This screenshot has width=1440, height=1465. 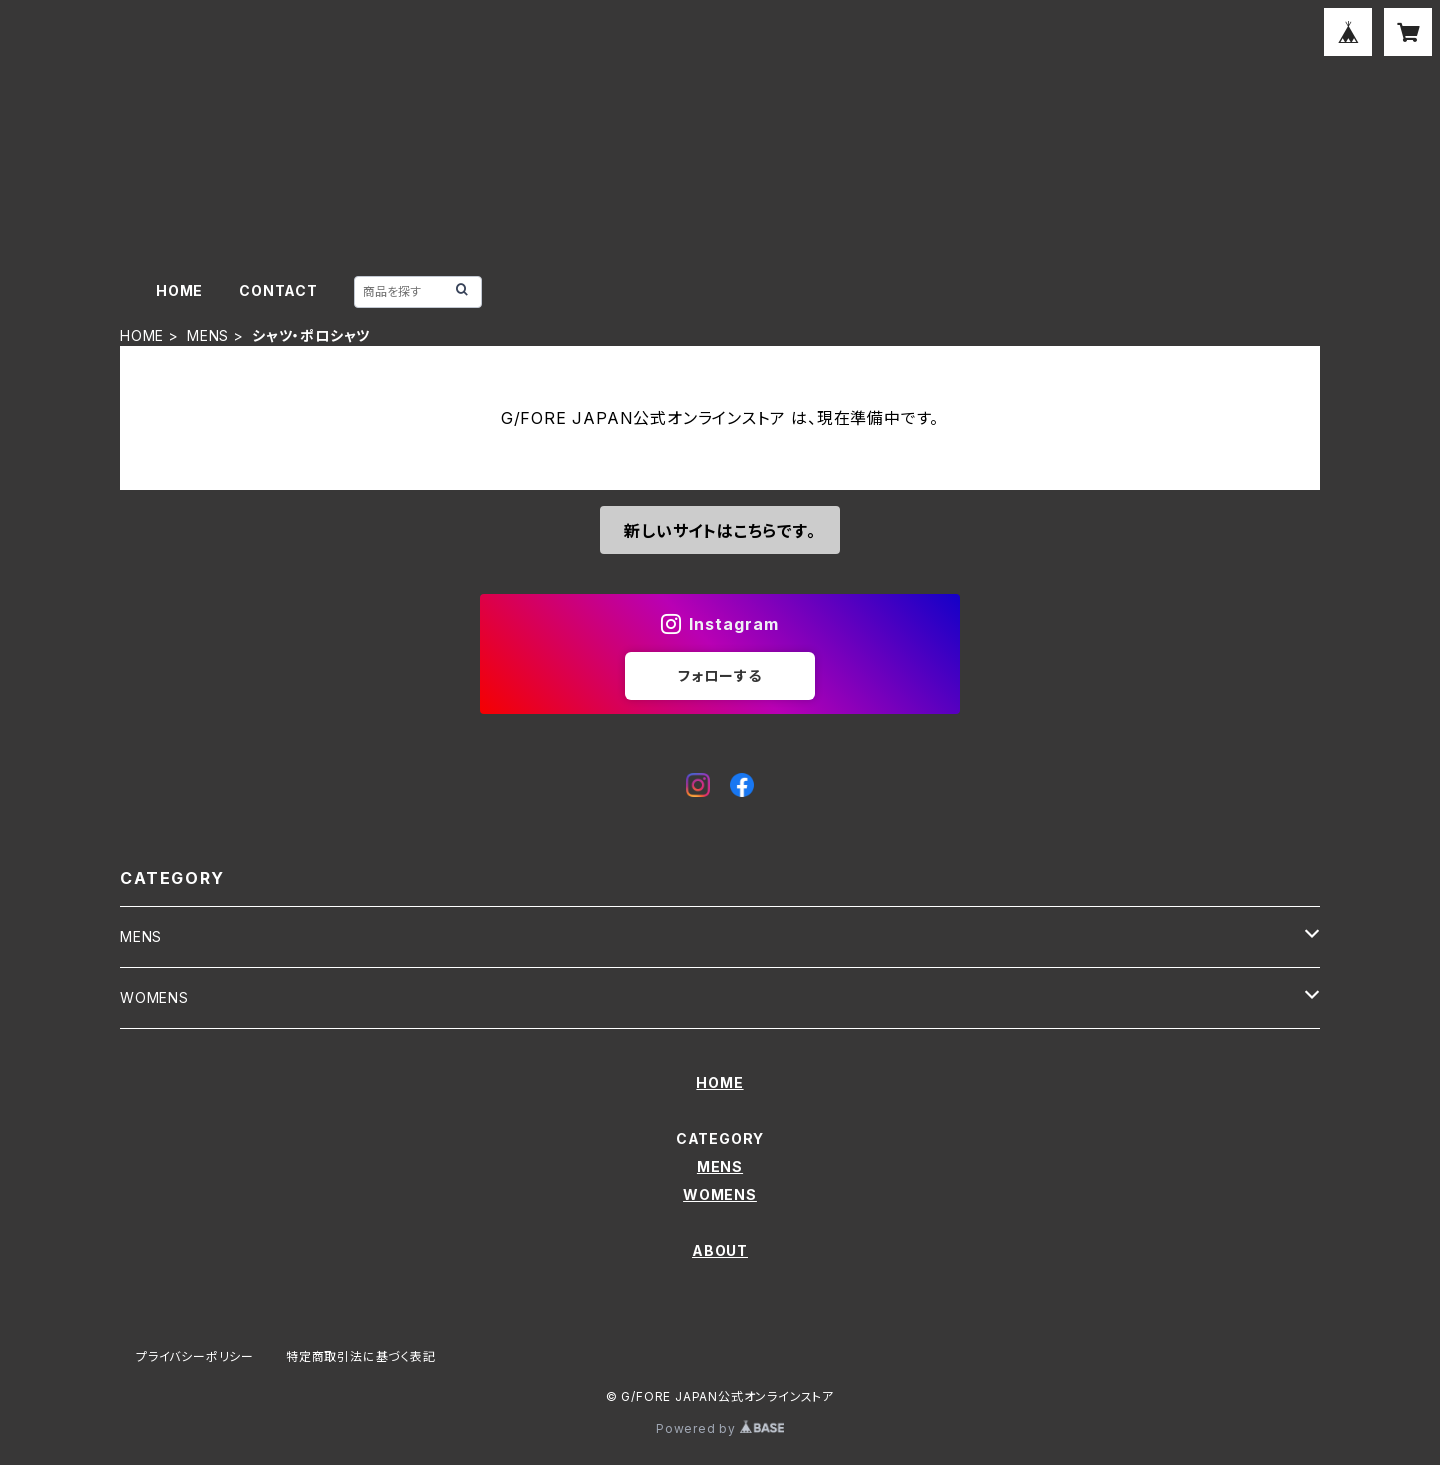 I want to click on 新しいサイトはこちらです。, so click(x=719, y=531).